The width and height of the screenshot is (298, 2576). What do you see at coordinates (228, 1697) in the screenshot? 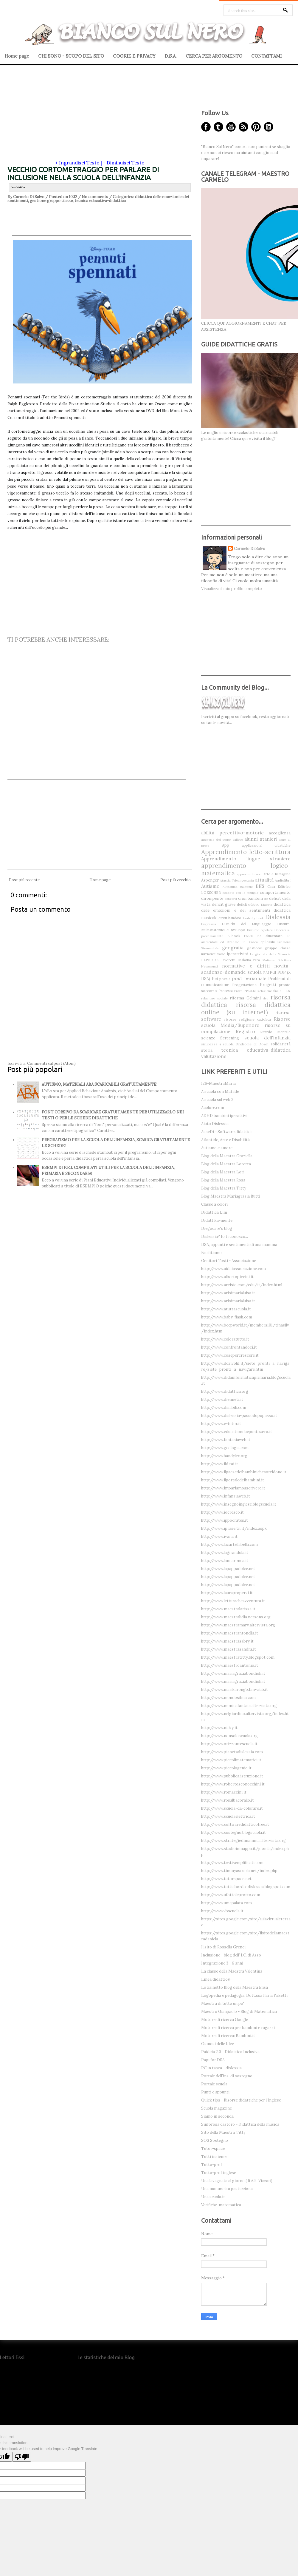
I see `http://www.mondosilma.com` at bounding box center [228, 1697].